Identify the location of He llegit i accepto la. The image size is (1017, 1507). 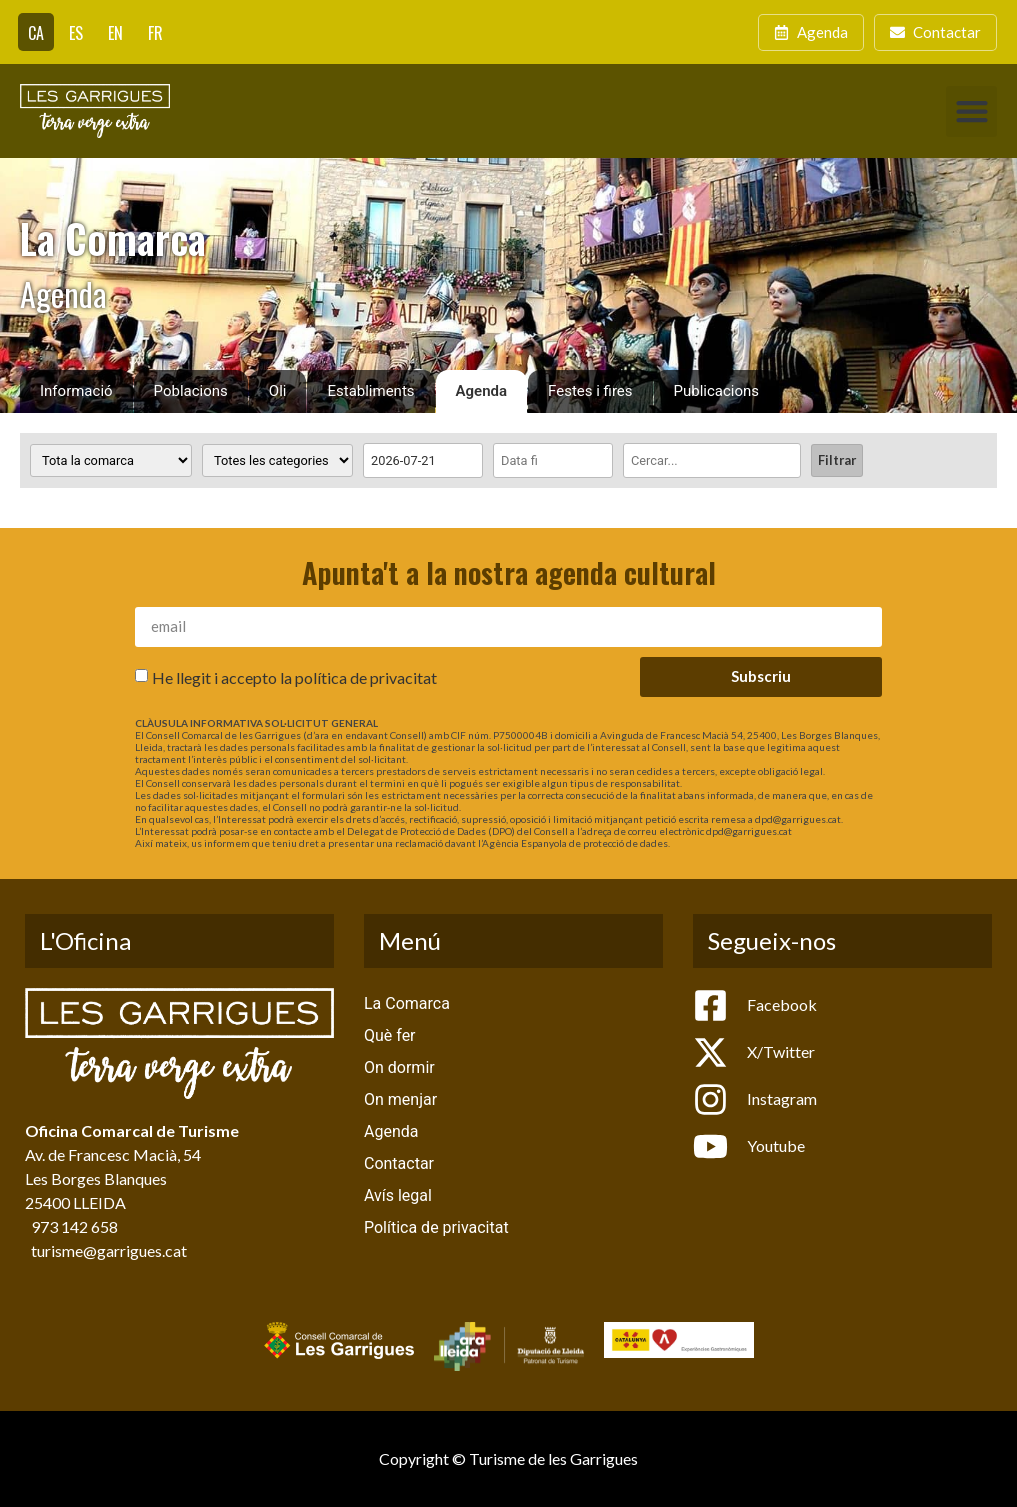
(294, 676).